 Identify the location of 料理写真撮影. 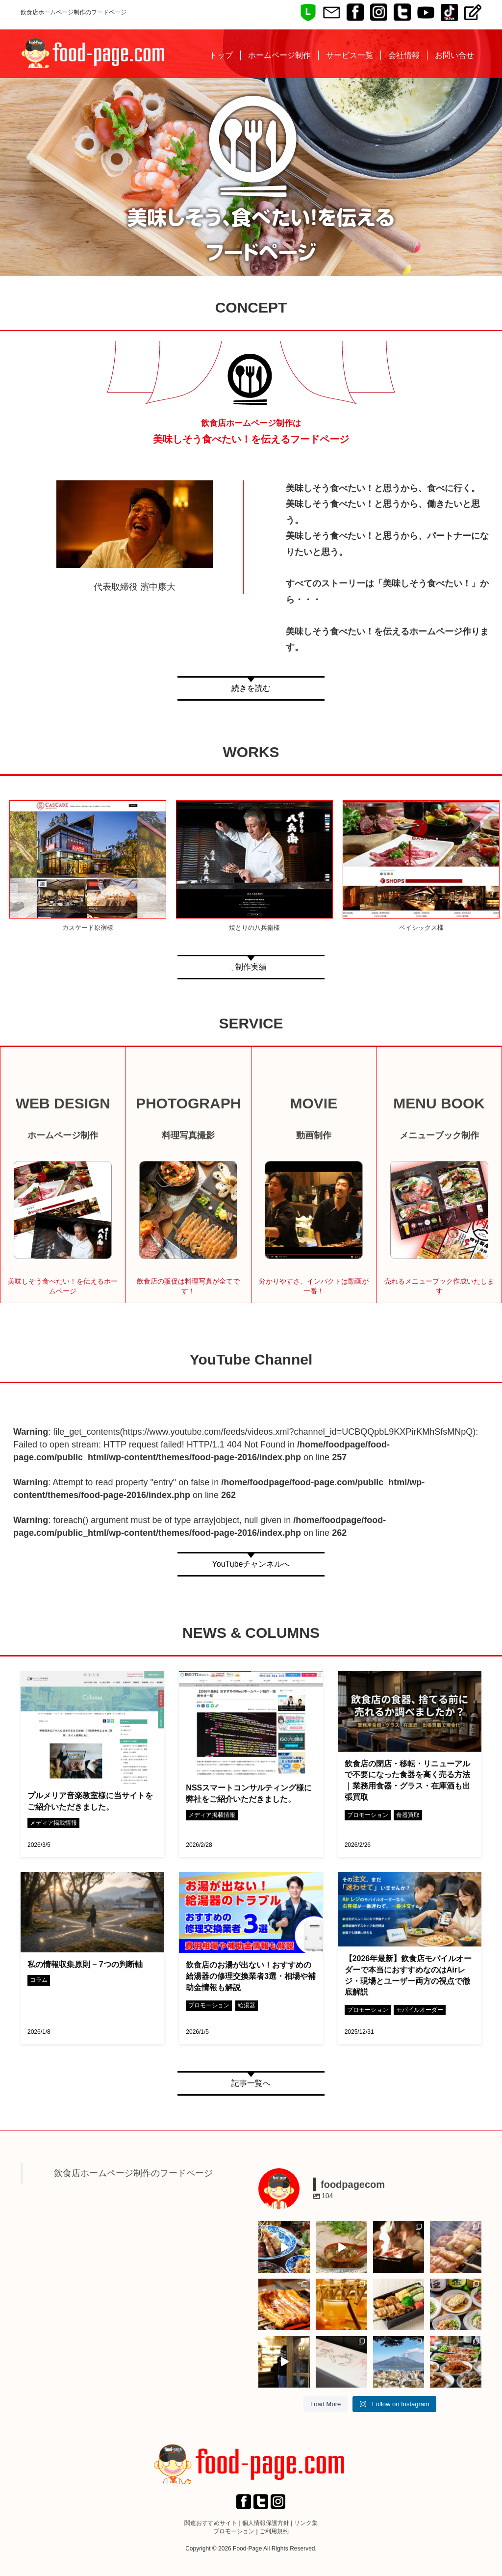
(188, 1135).